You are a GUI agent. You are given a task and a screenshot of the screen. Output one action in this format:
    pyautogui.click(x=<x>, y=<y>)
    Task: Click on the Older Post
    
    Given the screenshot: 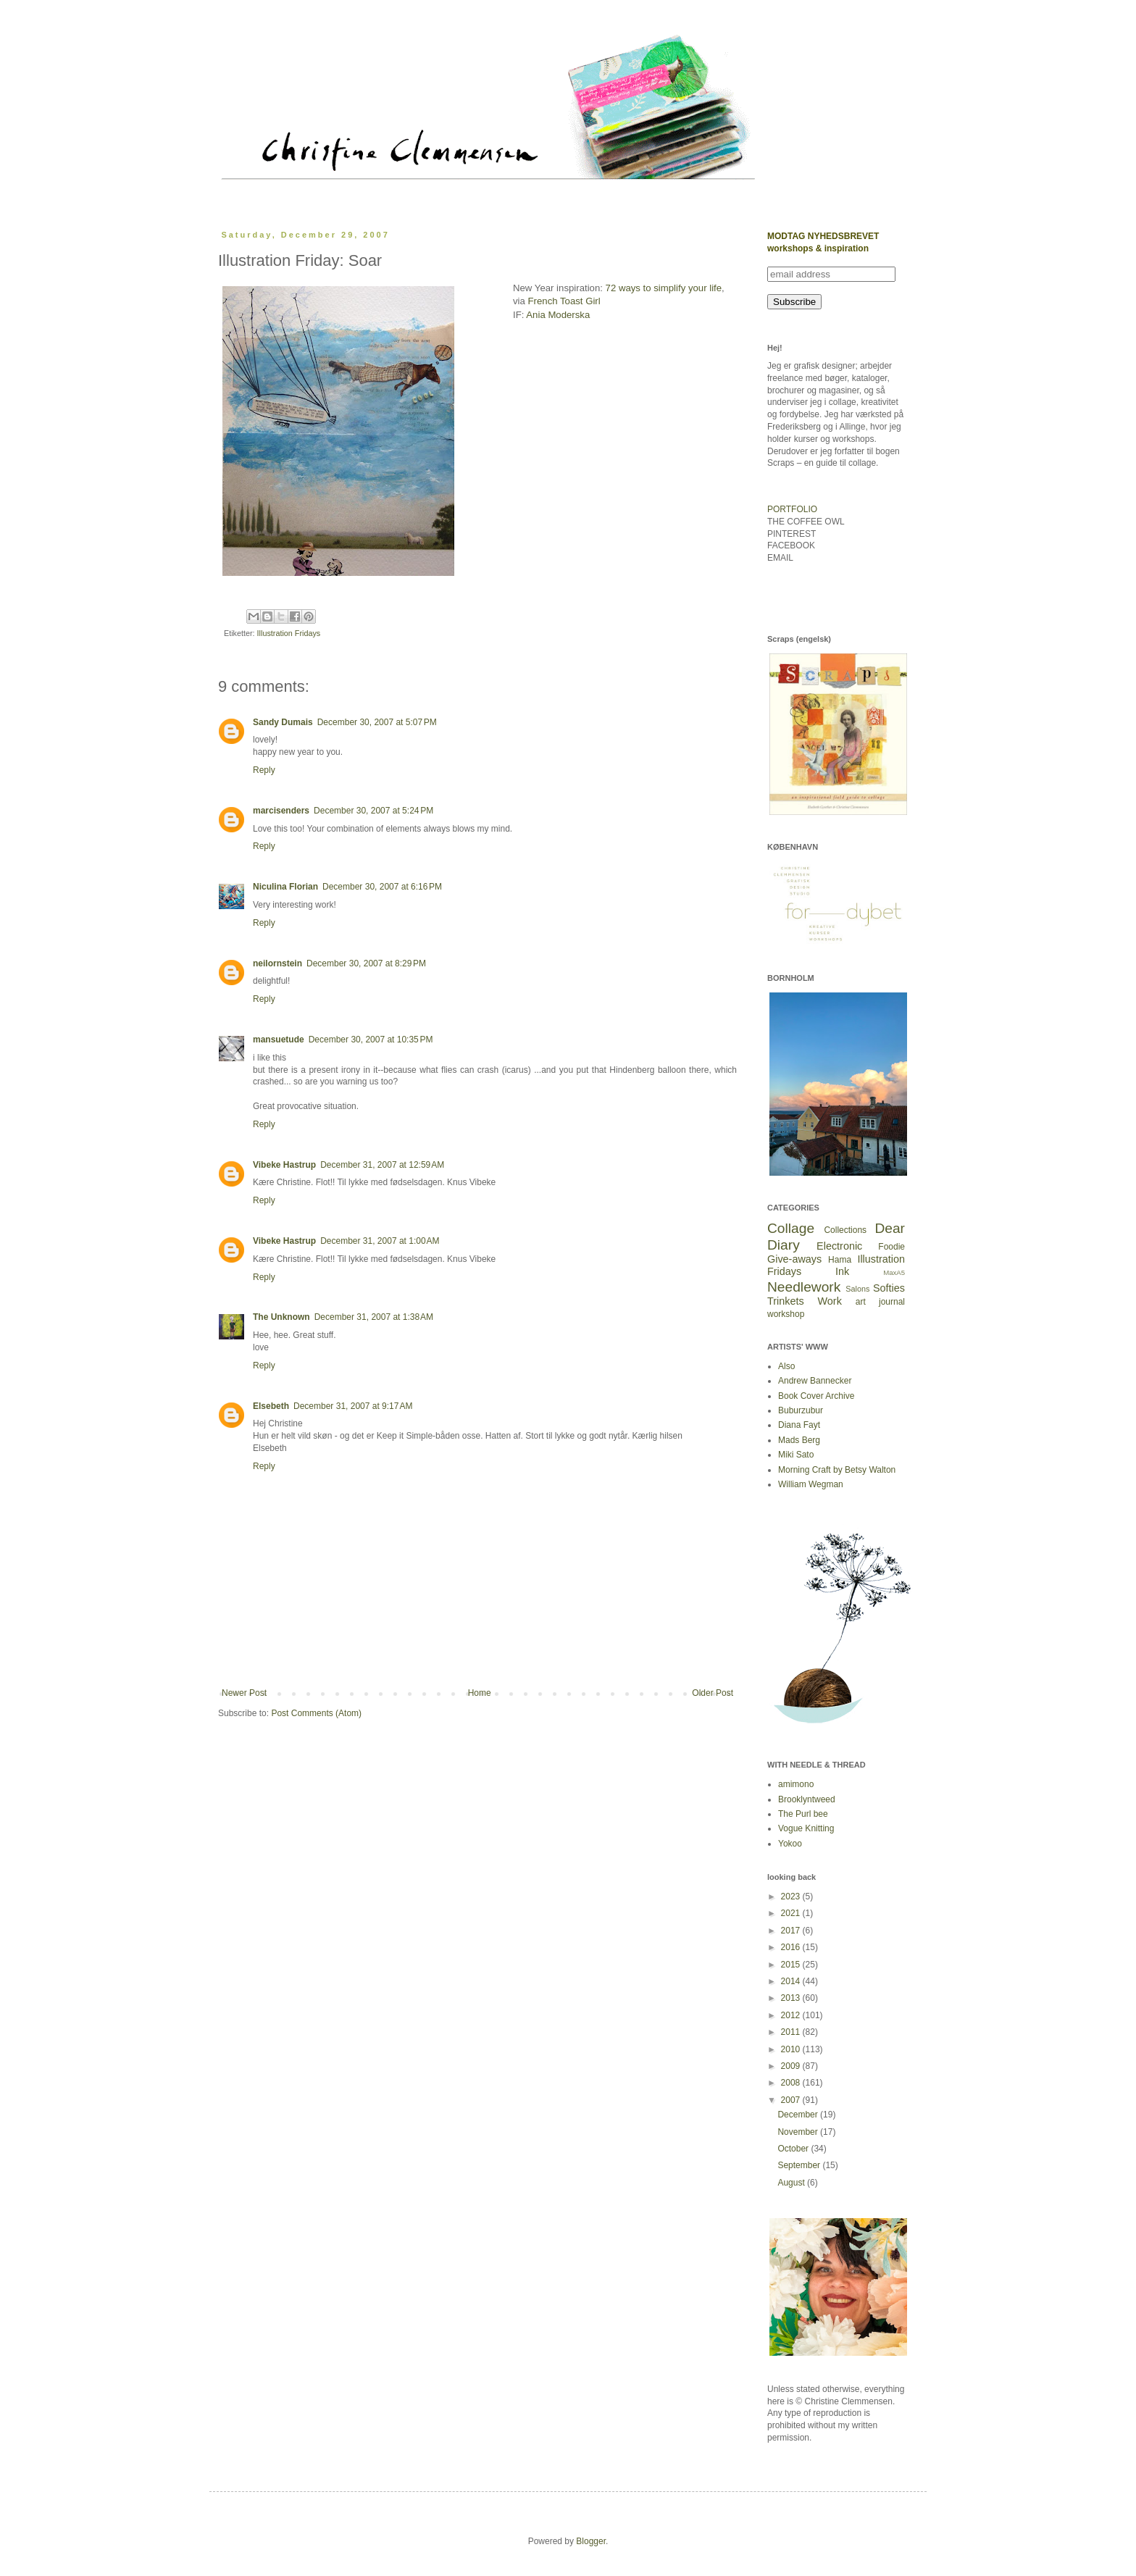 What is the action you would take?
    pyautogui.click(x=712, y=1693)
    